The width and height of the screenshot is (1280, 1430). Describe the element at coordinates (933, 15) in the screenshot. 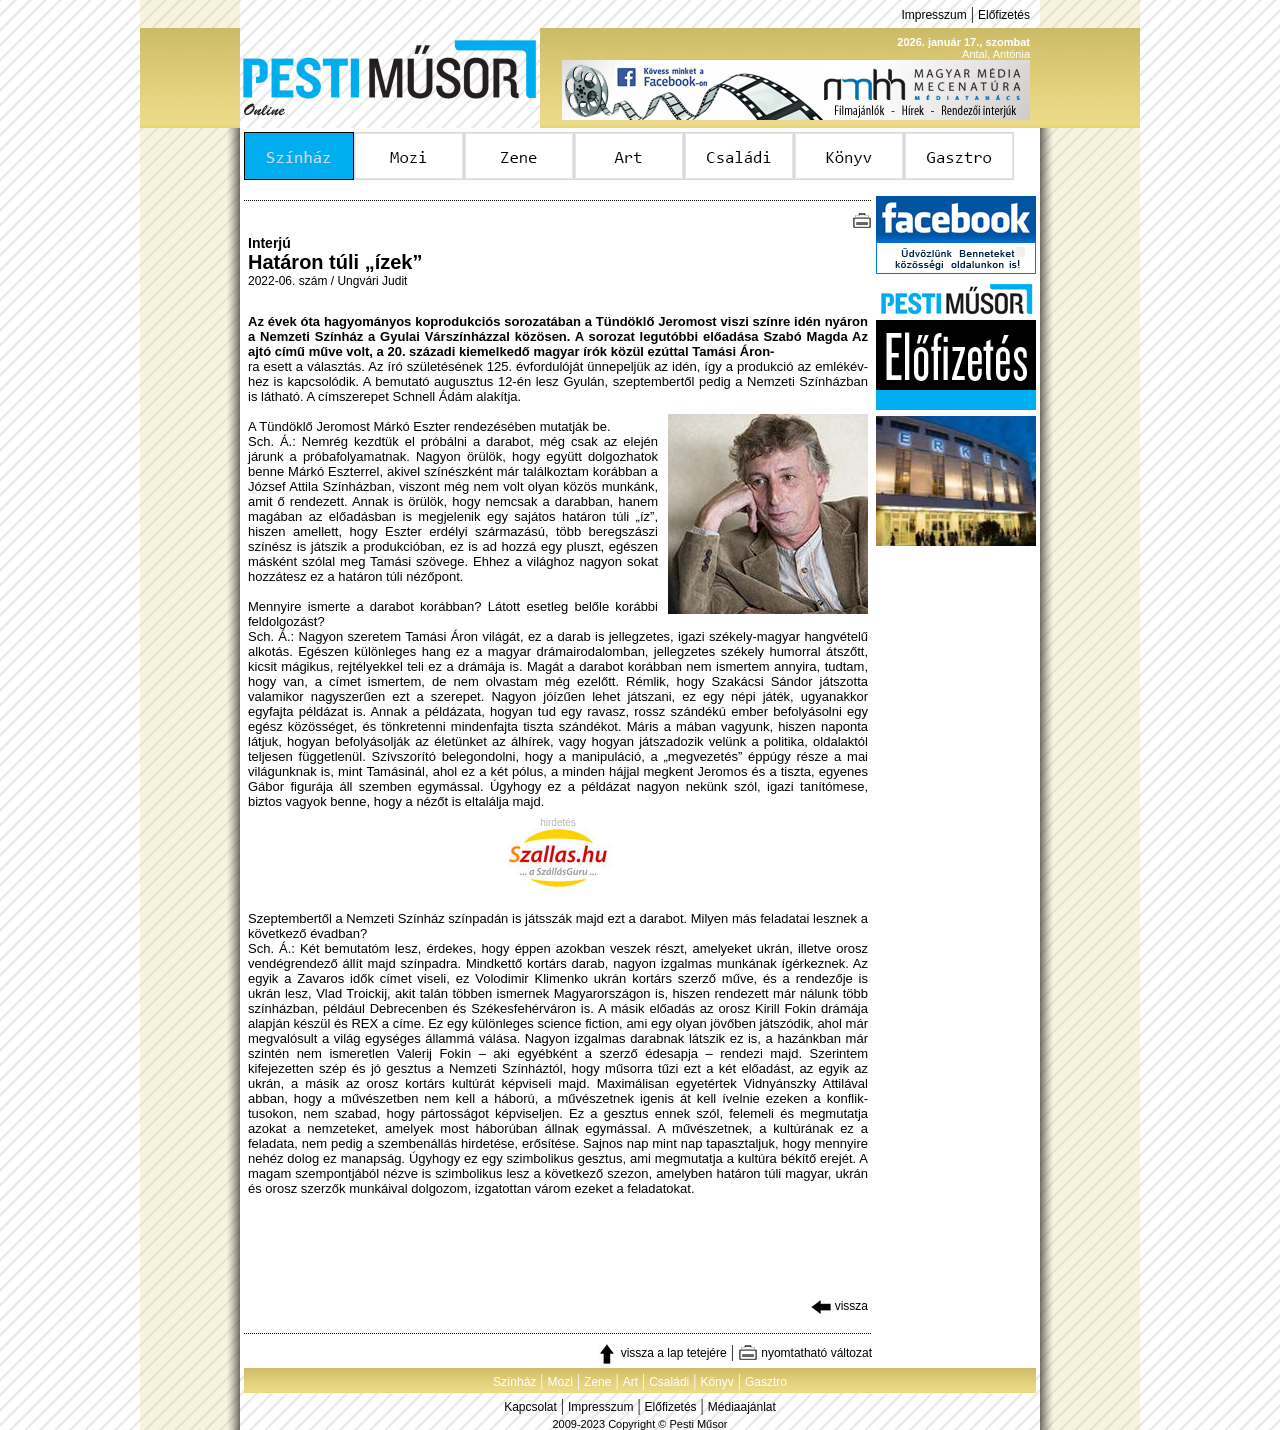

I see `Impresszum` at that location.